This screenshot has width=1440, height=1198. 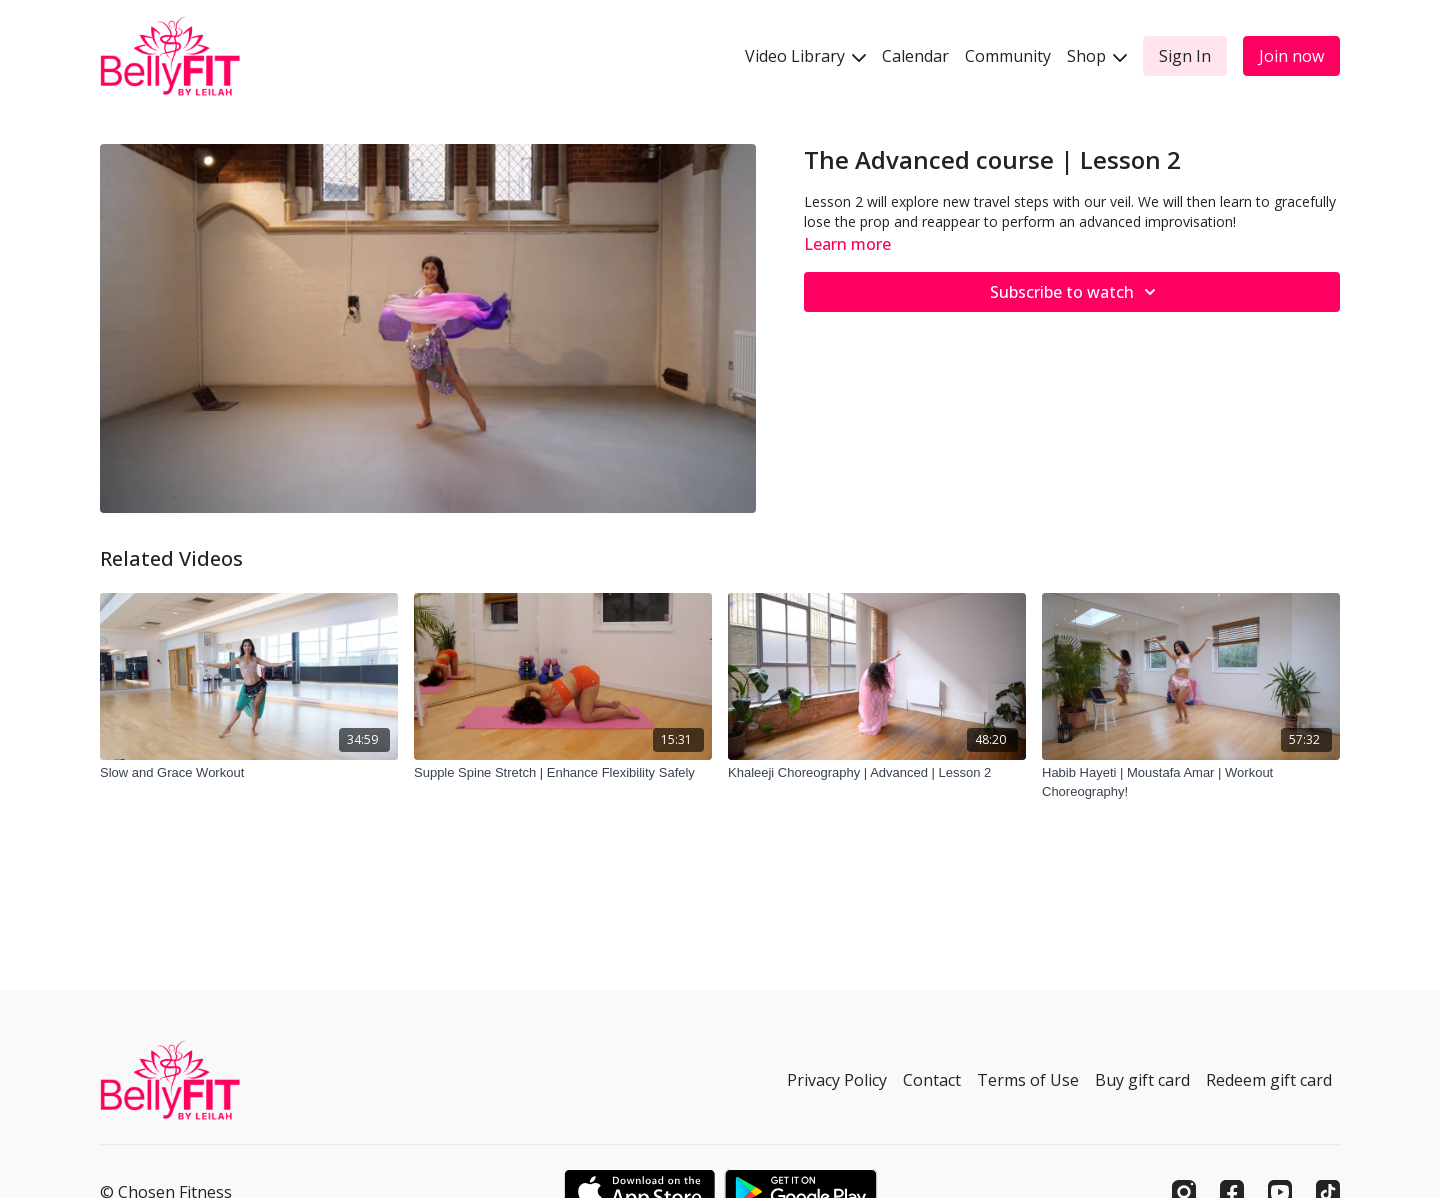 What do you see at coordinates (1191, 782) in the screenshot?
I see `[Habib Hayeti | Moustafa Amar | Workout Choreography!]` at bounding box center [1191, 782].